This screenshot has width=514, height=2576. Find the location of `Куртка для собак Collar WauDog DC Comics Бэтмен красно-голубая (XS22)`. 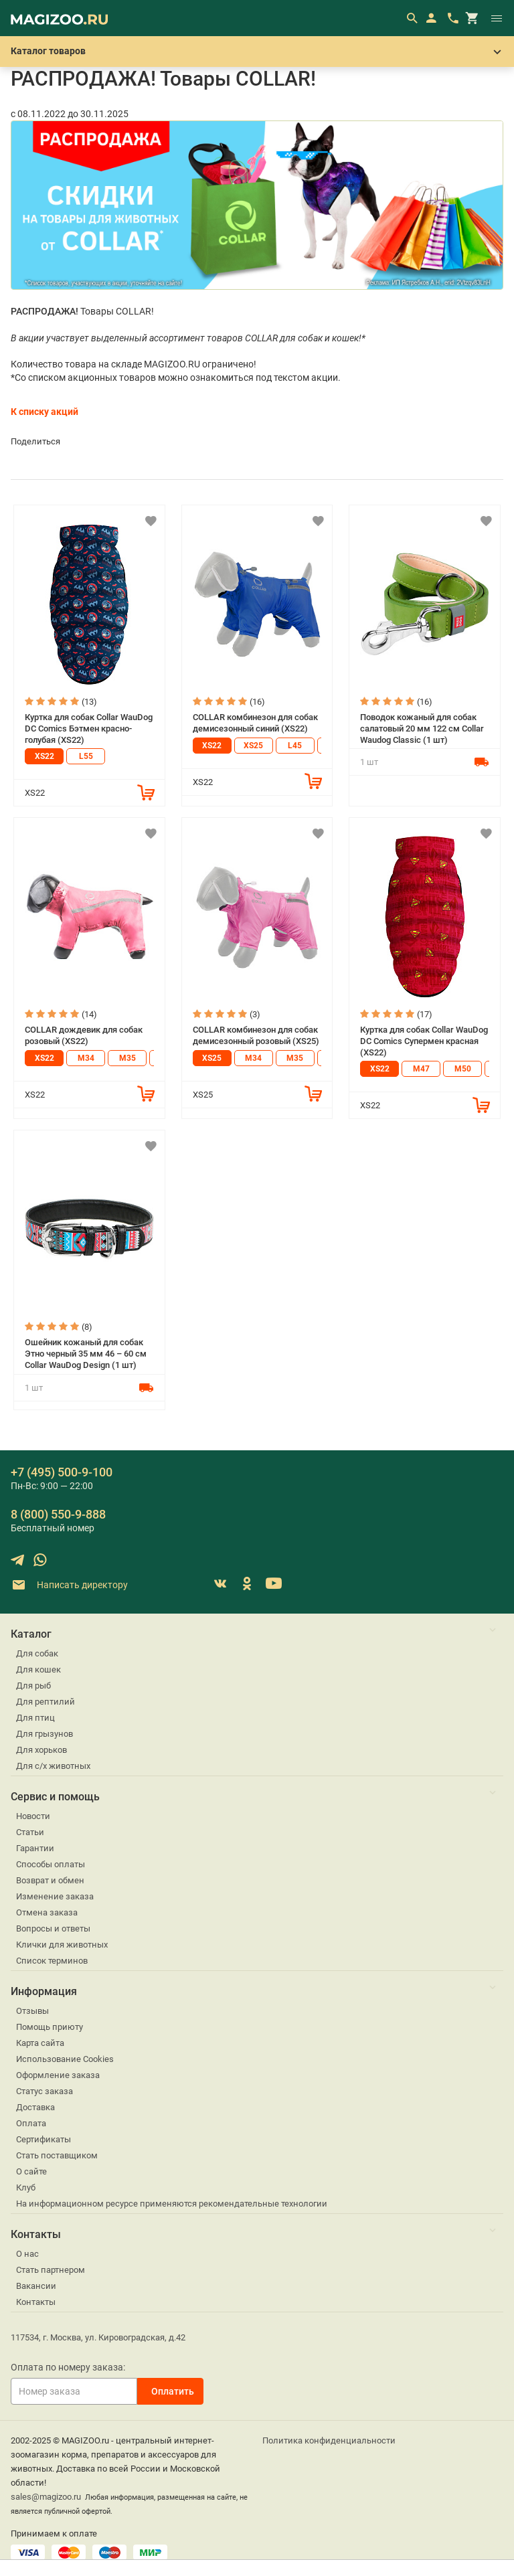

Куртка для собак Collar WauDog DC Comics Бэтмен красно-голубая (XS22) is located at coordinates (89, 728).